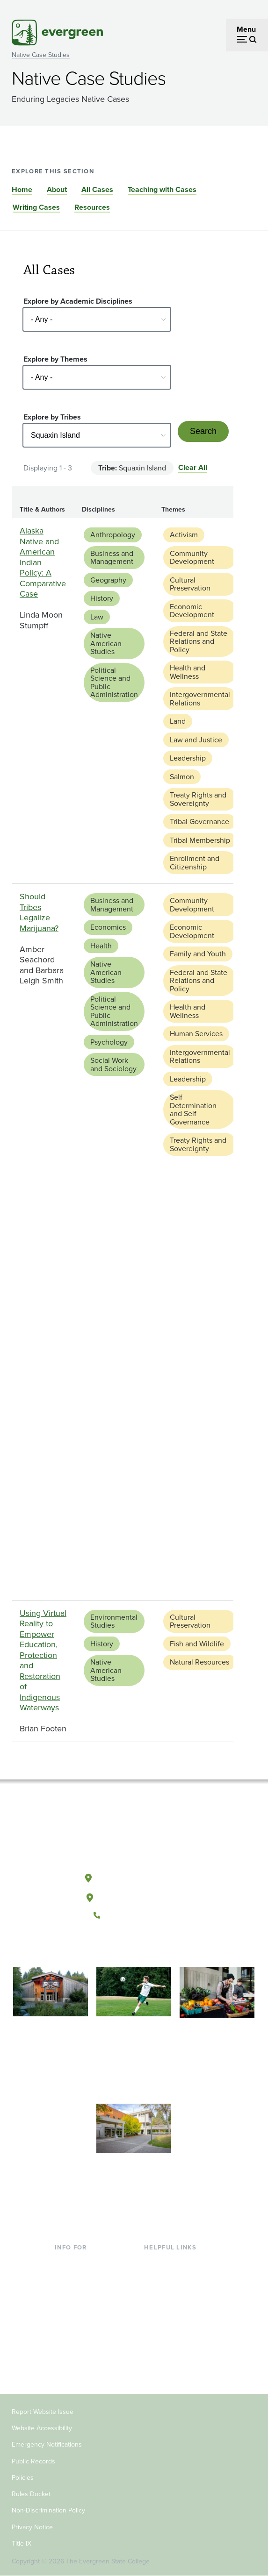 The height and width of the screenshot is (2576, 268). I want to click on Policies [Footer - Policies], so click(23, 2478).